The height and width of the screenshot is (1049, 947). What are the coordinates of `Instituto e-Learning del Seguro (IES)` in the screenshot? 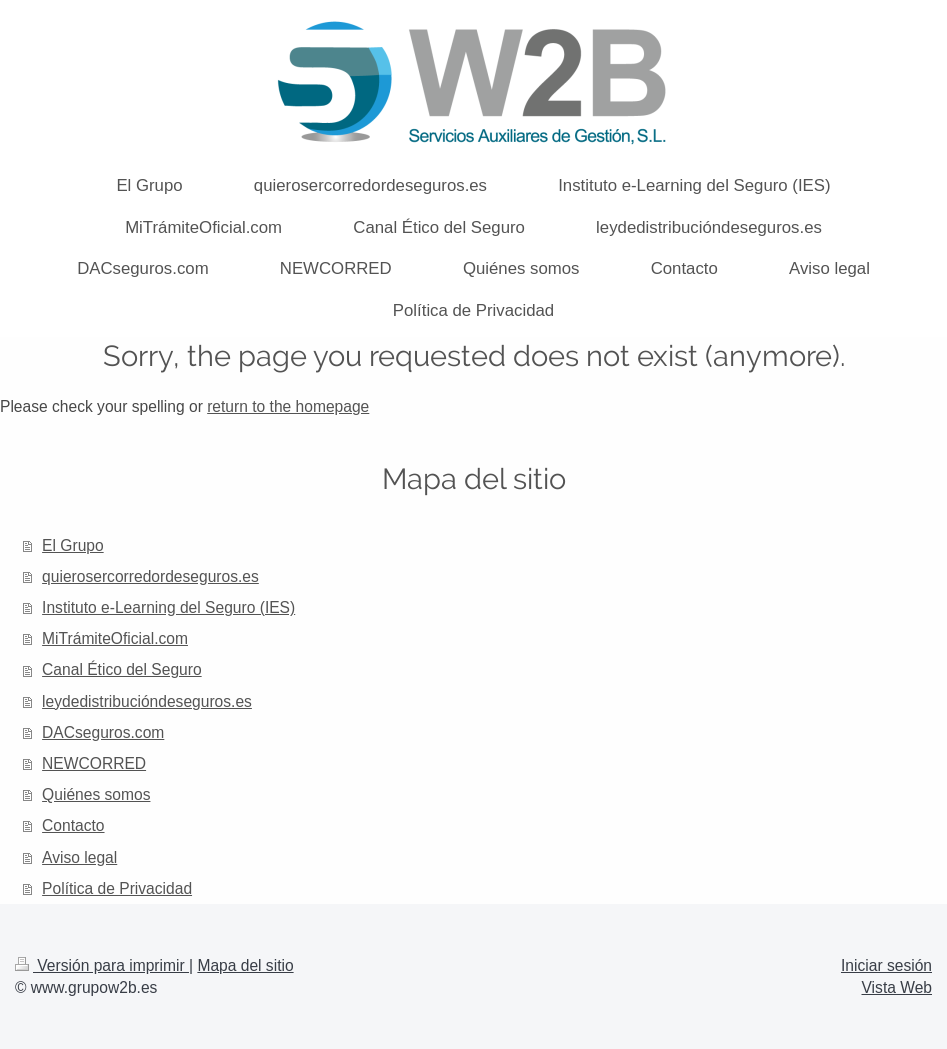 It's located at (168, 607).